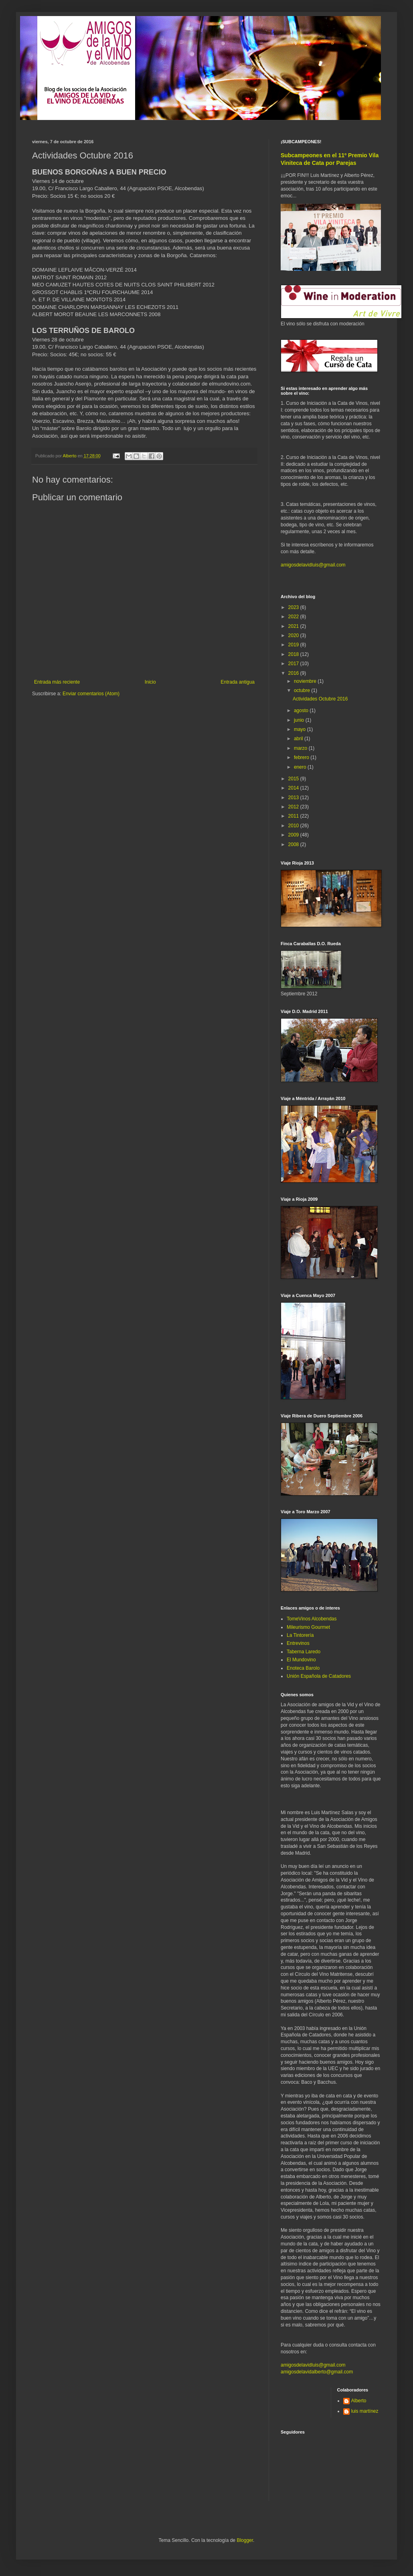 This screenshot has height=2576, width=413. What do you see at coordinates (302, 757) in the screenshot?
I see `febrero` at bounding box center [302, 757].